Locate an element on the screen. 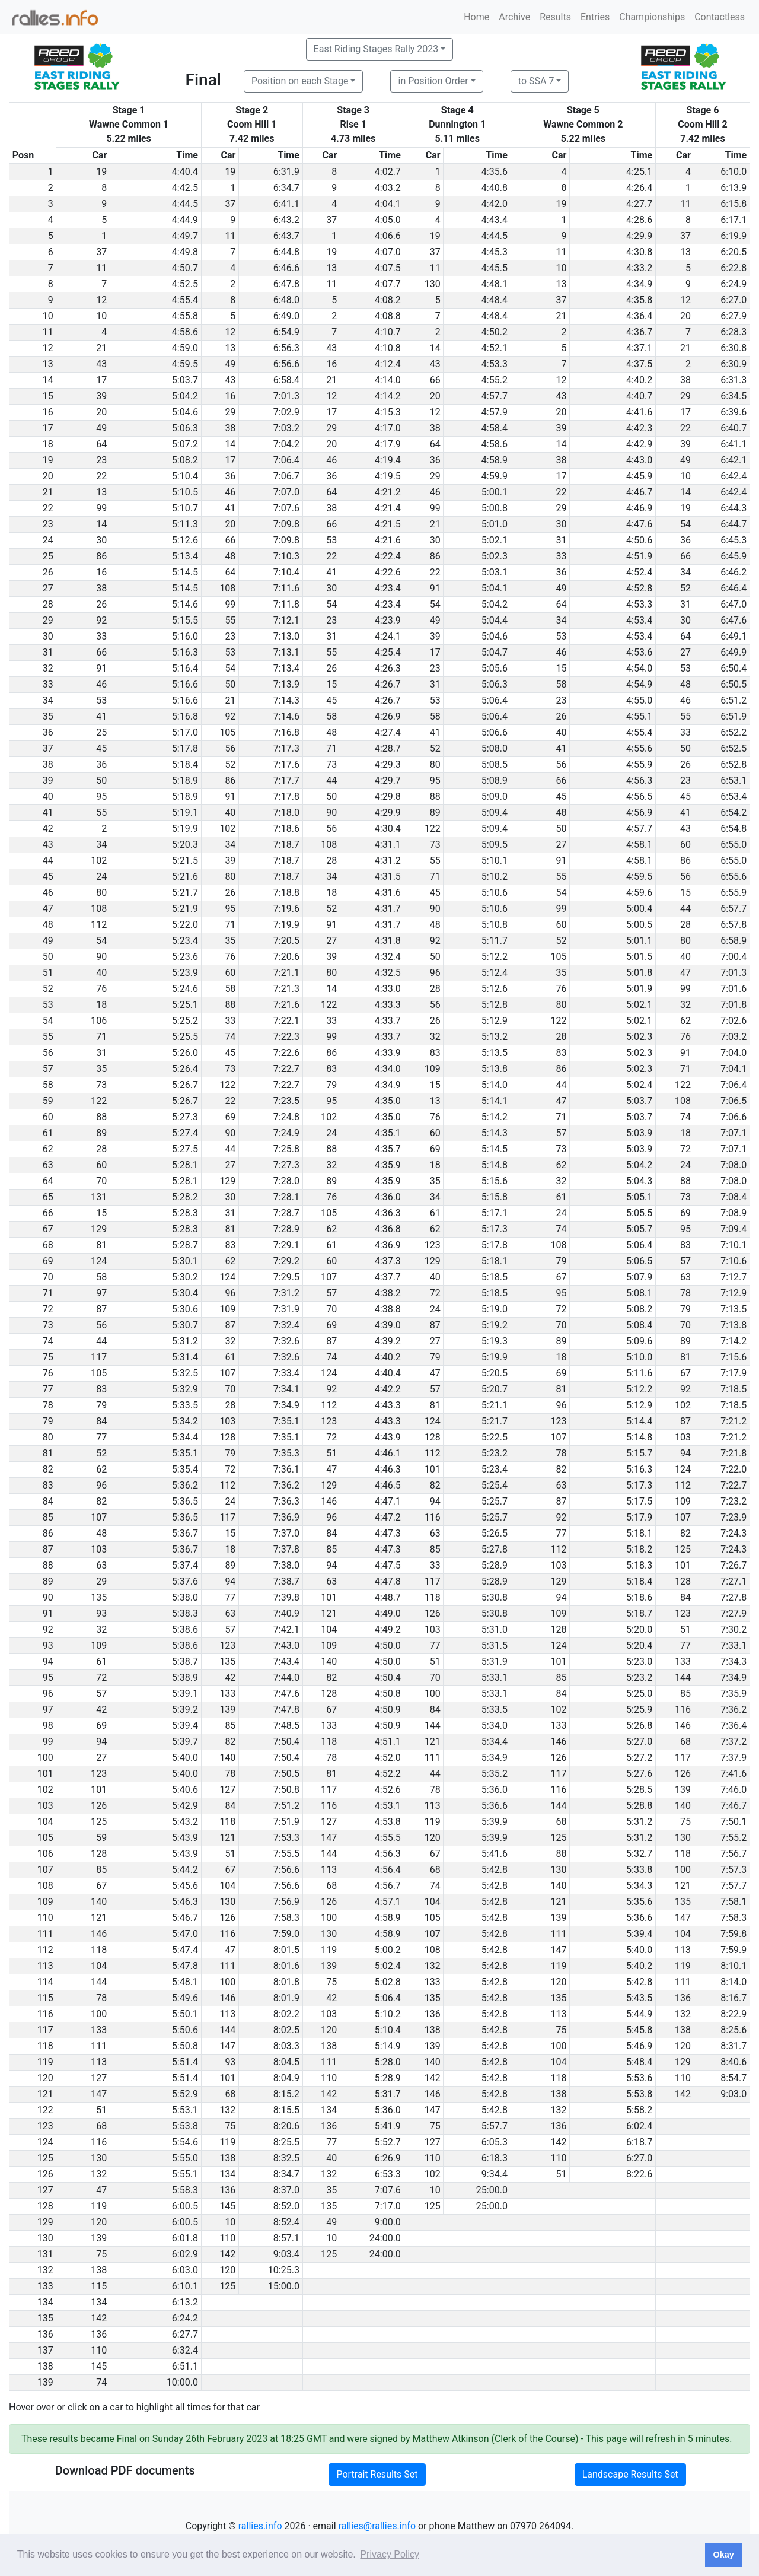 The height and width of the screenshot is (2576, 759). 7:47.8 is located at coordinates (286, 1709).